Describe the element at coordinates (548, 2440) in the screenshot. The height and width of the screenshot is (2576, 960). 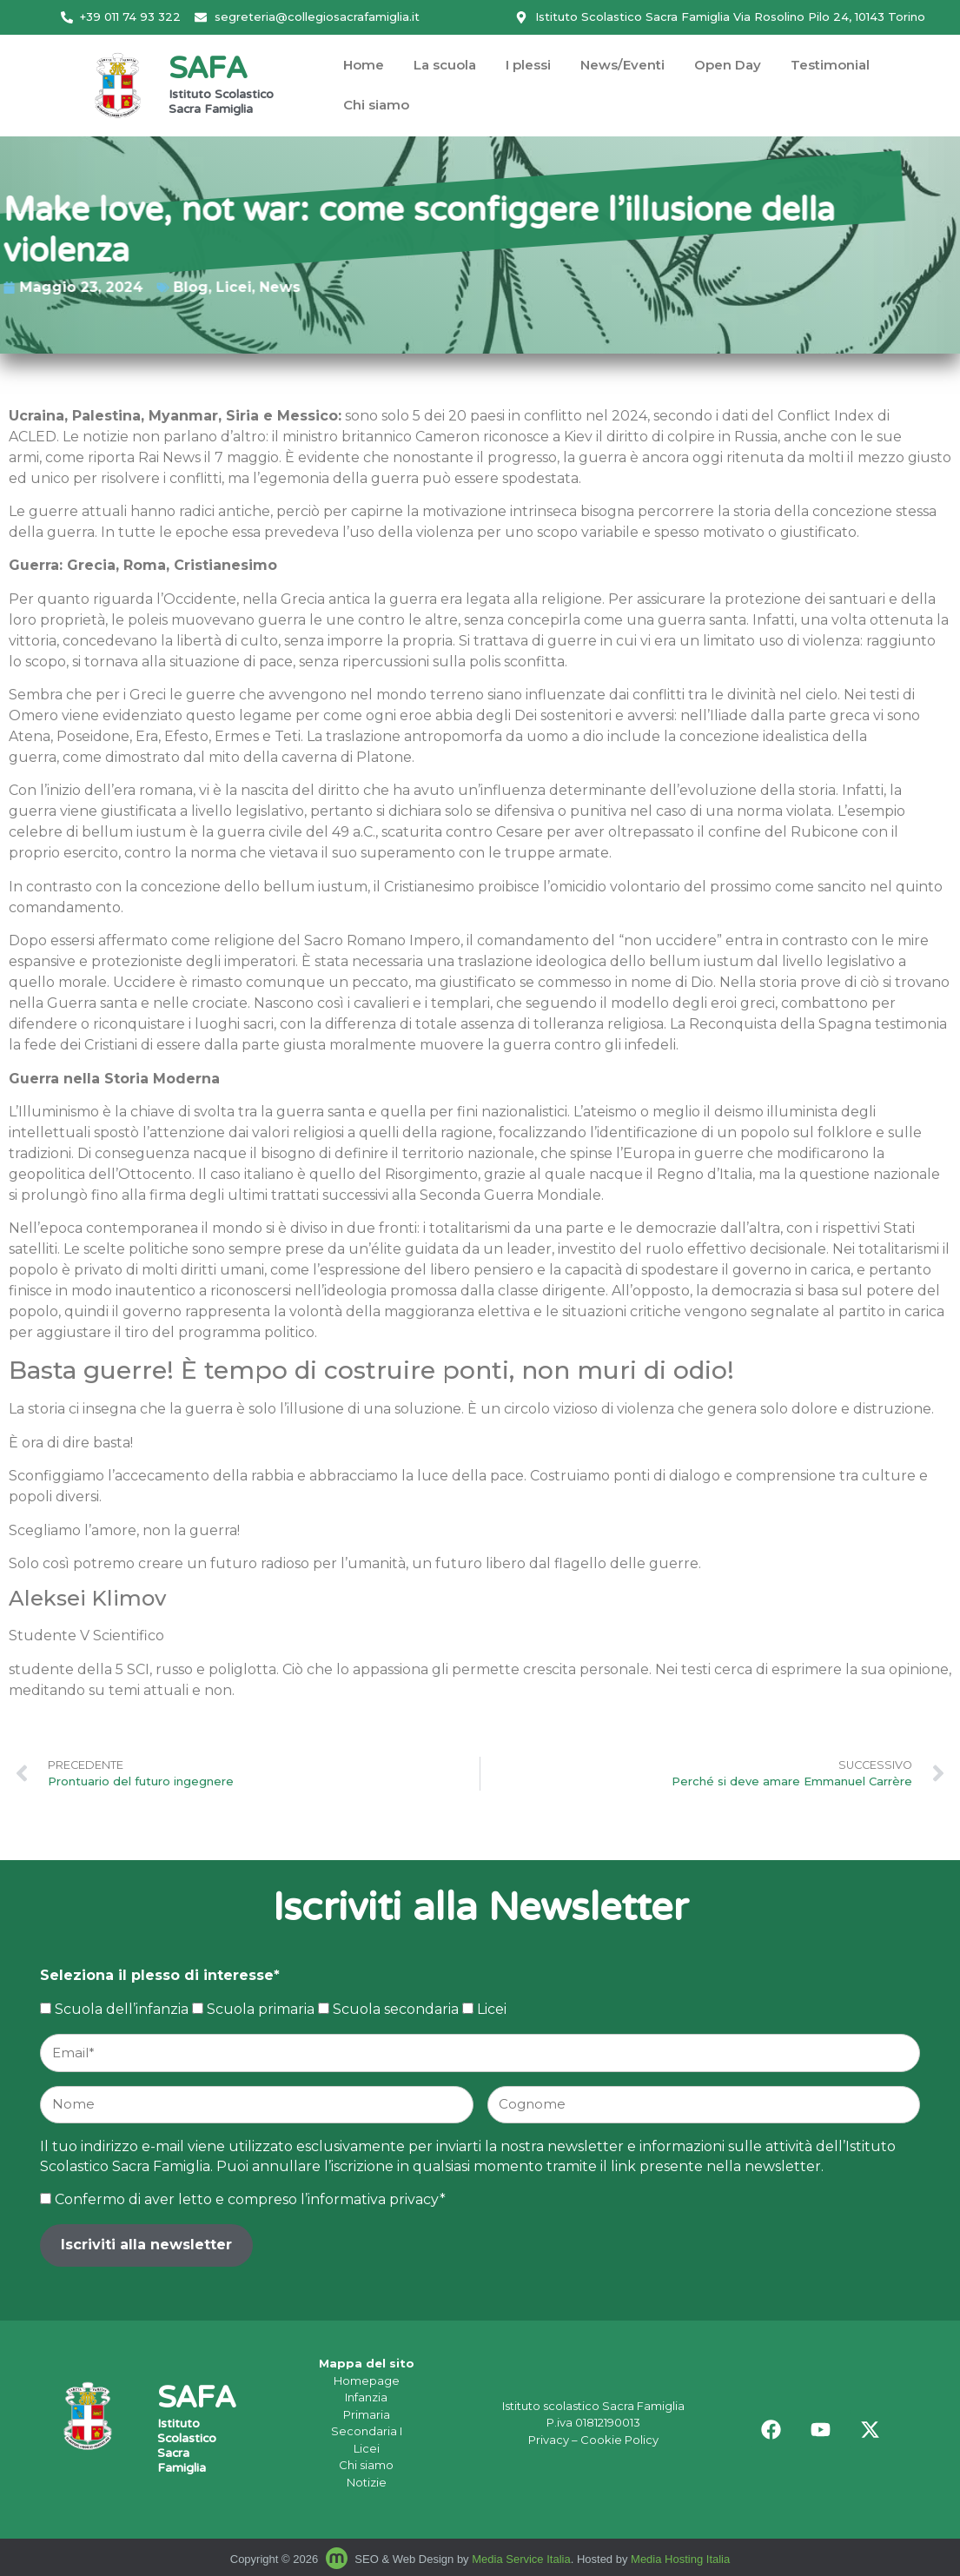
I see `Privacy` at that location.